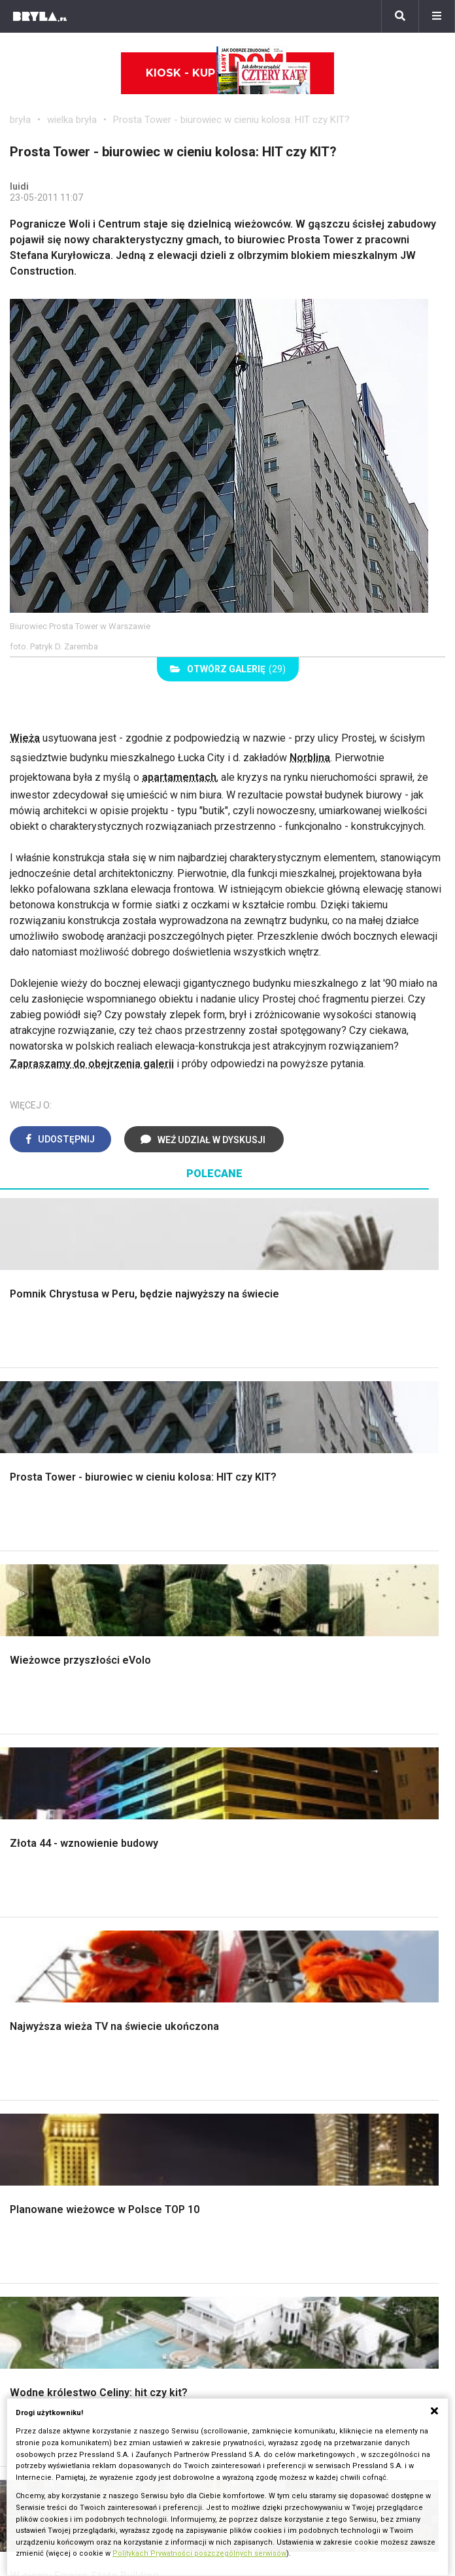 Image resolution: width=455 pixels, height=2576 pixels. I want to click on Narzędzia warsztatowe, so click(227, 1732).